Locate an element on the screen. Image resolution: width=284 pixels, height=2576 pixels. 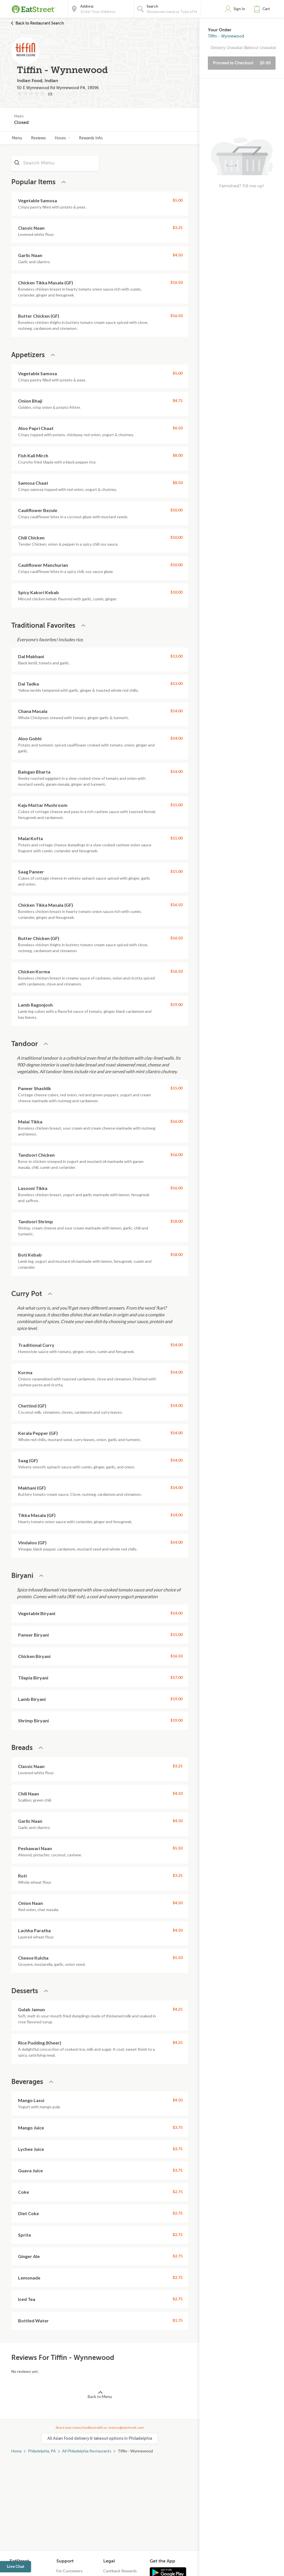
Share your menu feedback with us: menus@eatstreet.com is located at coordinates (100, 2427).